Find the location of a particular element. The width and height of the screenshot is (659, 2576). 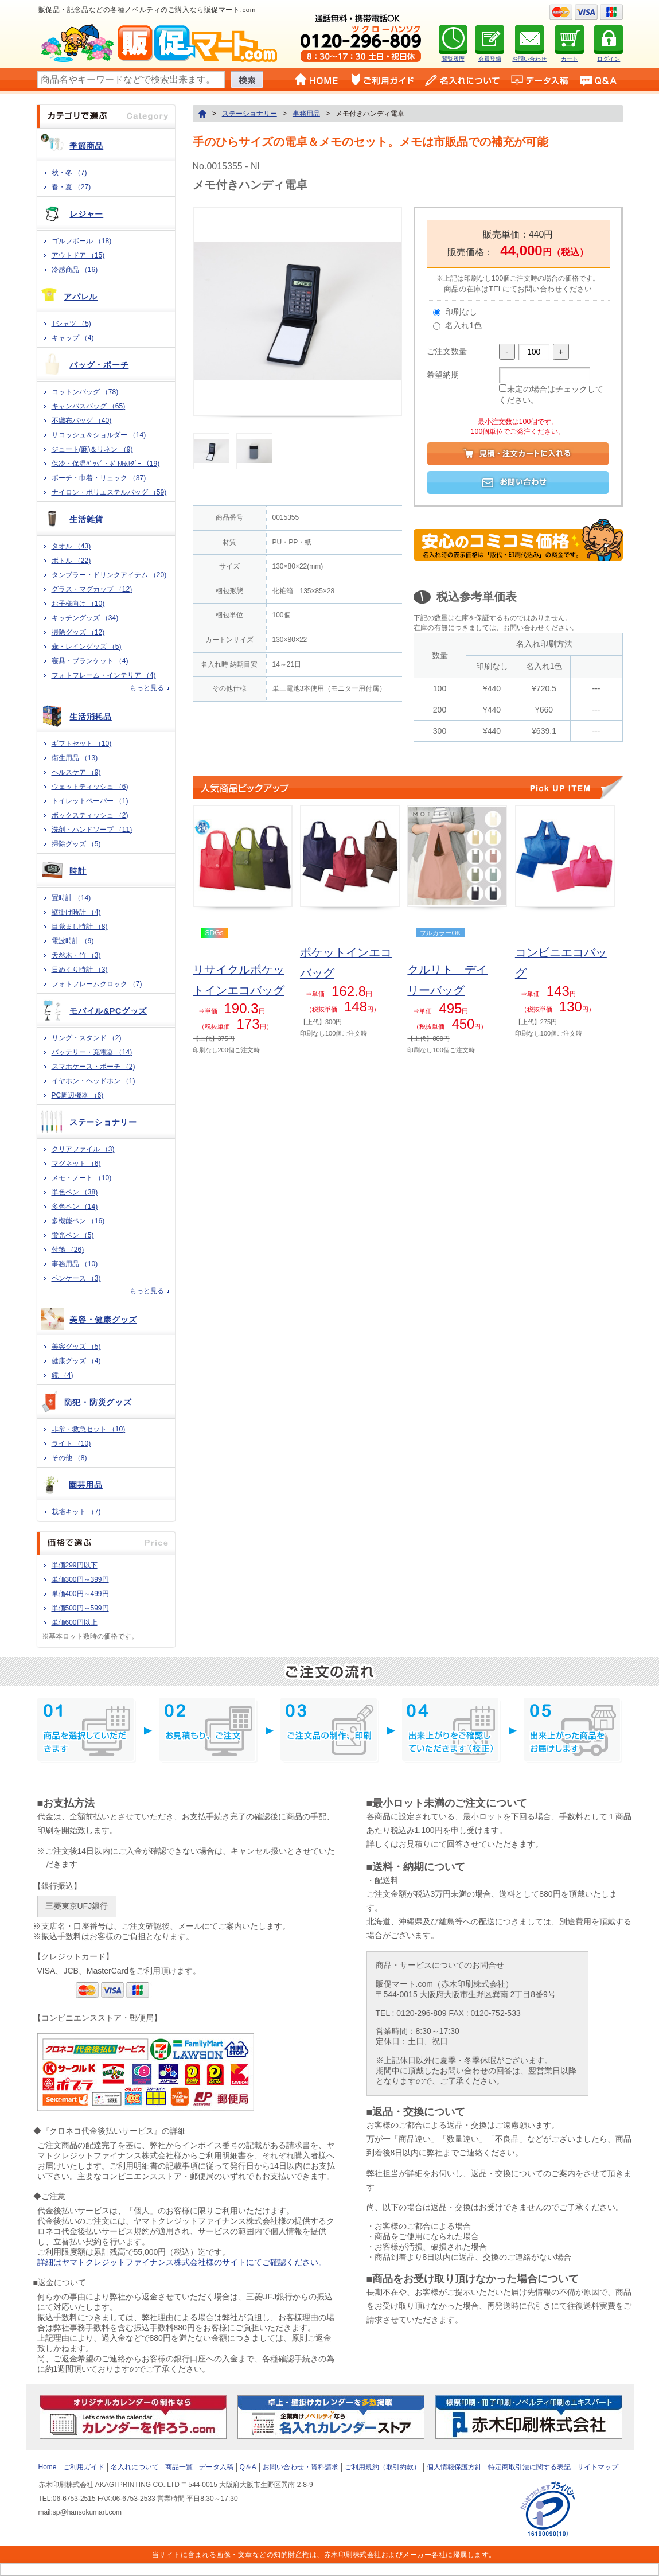

美容グッズ （5) is located at coordinates (76, 1347).